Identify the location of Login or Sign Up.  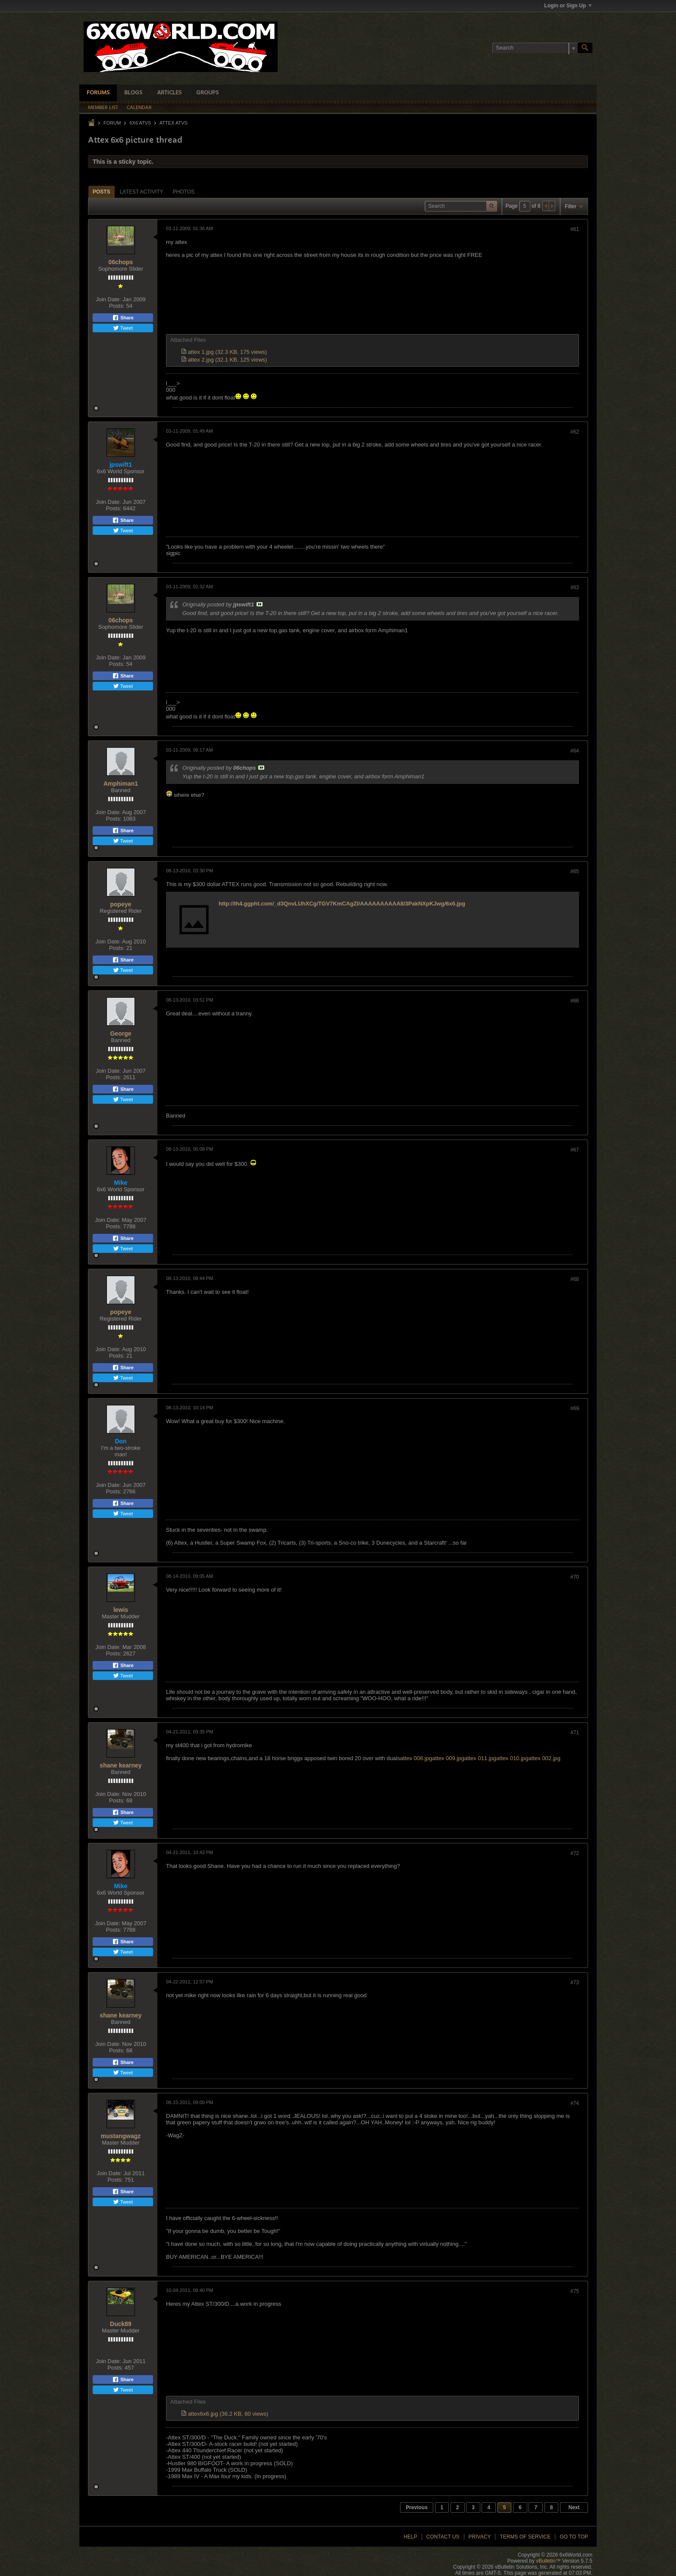
(568, 6).